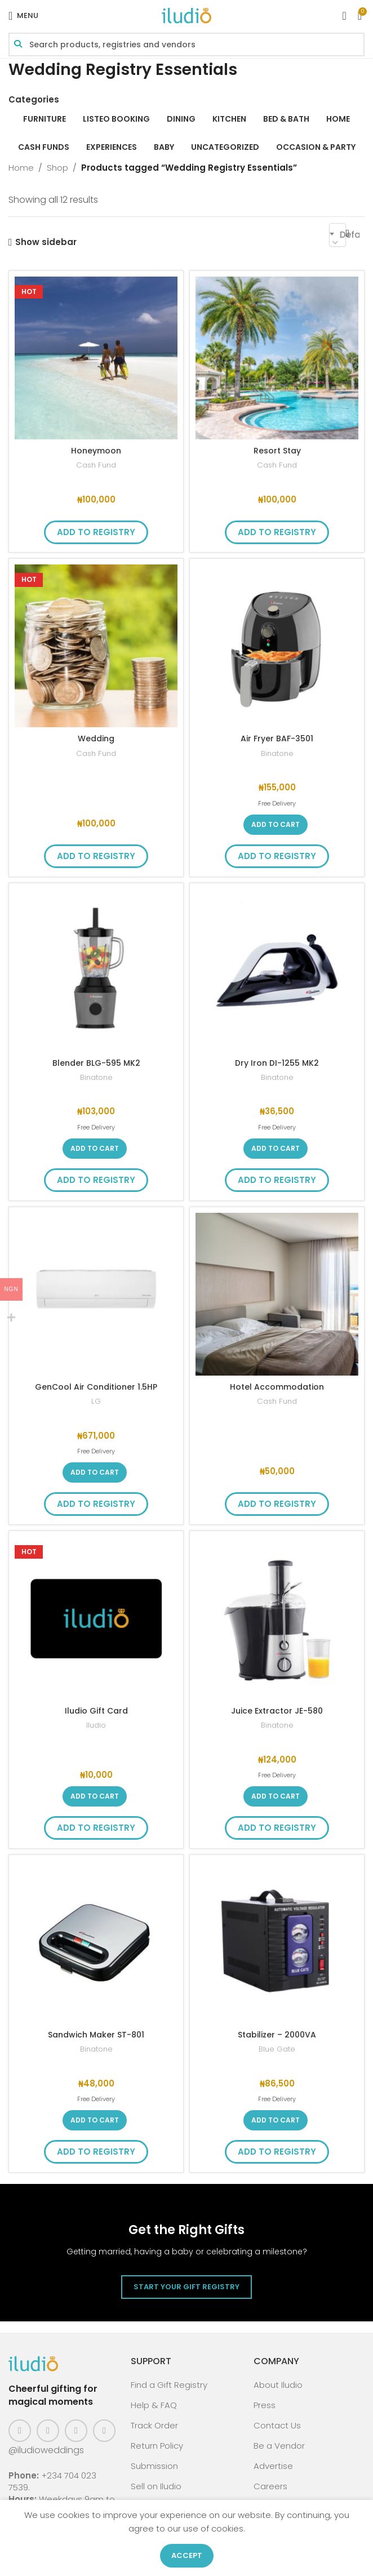  Describe the element at coordinates (277, 1618) in the screenshot. I see `[Juice Extractor JE-580]` at that location.